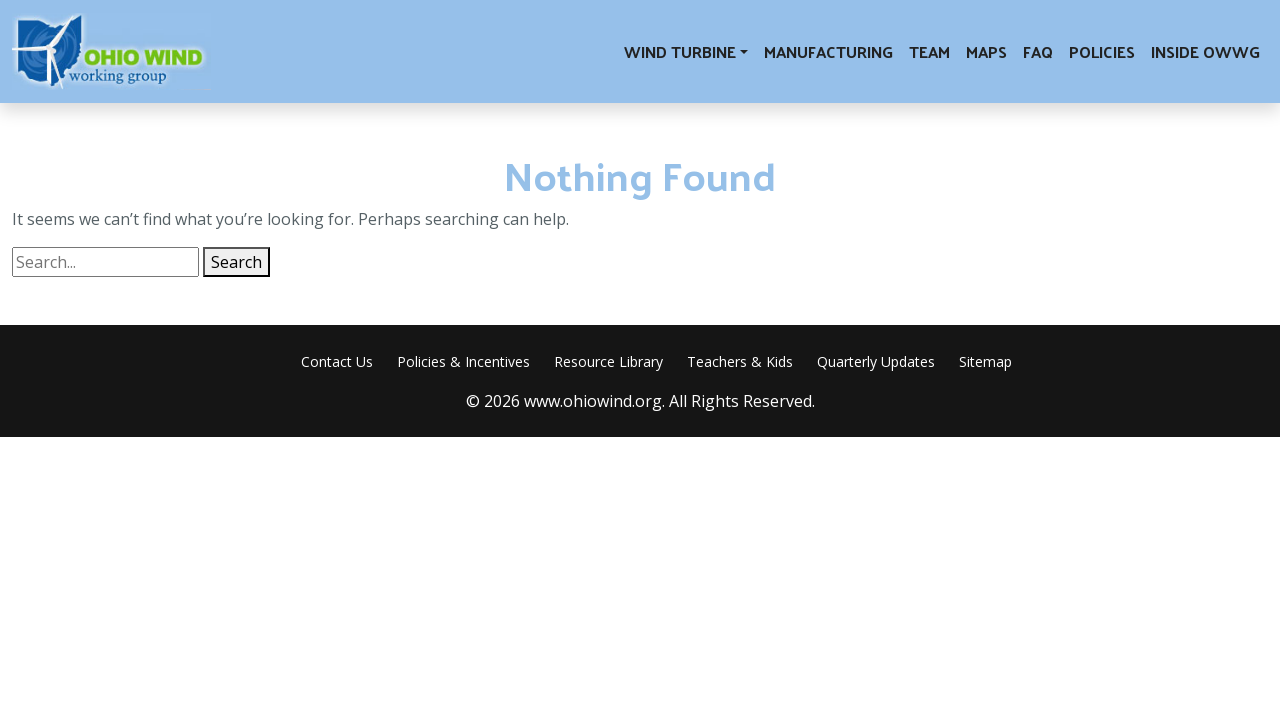 This screenshot has width=1280, height=720. What do you see at coordinates (463, 361) in the screenshot?
I see `Policies & Incentives` at bounding box center [463, 361].